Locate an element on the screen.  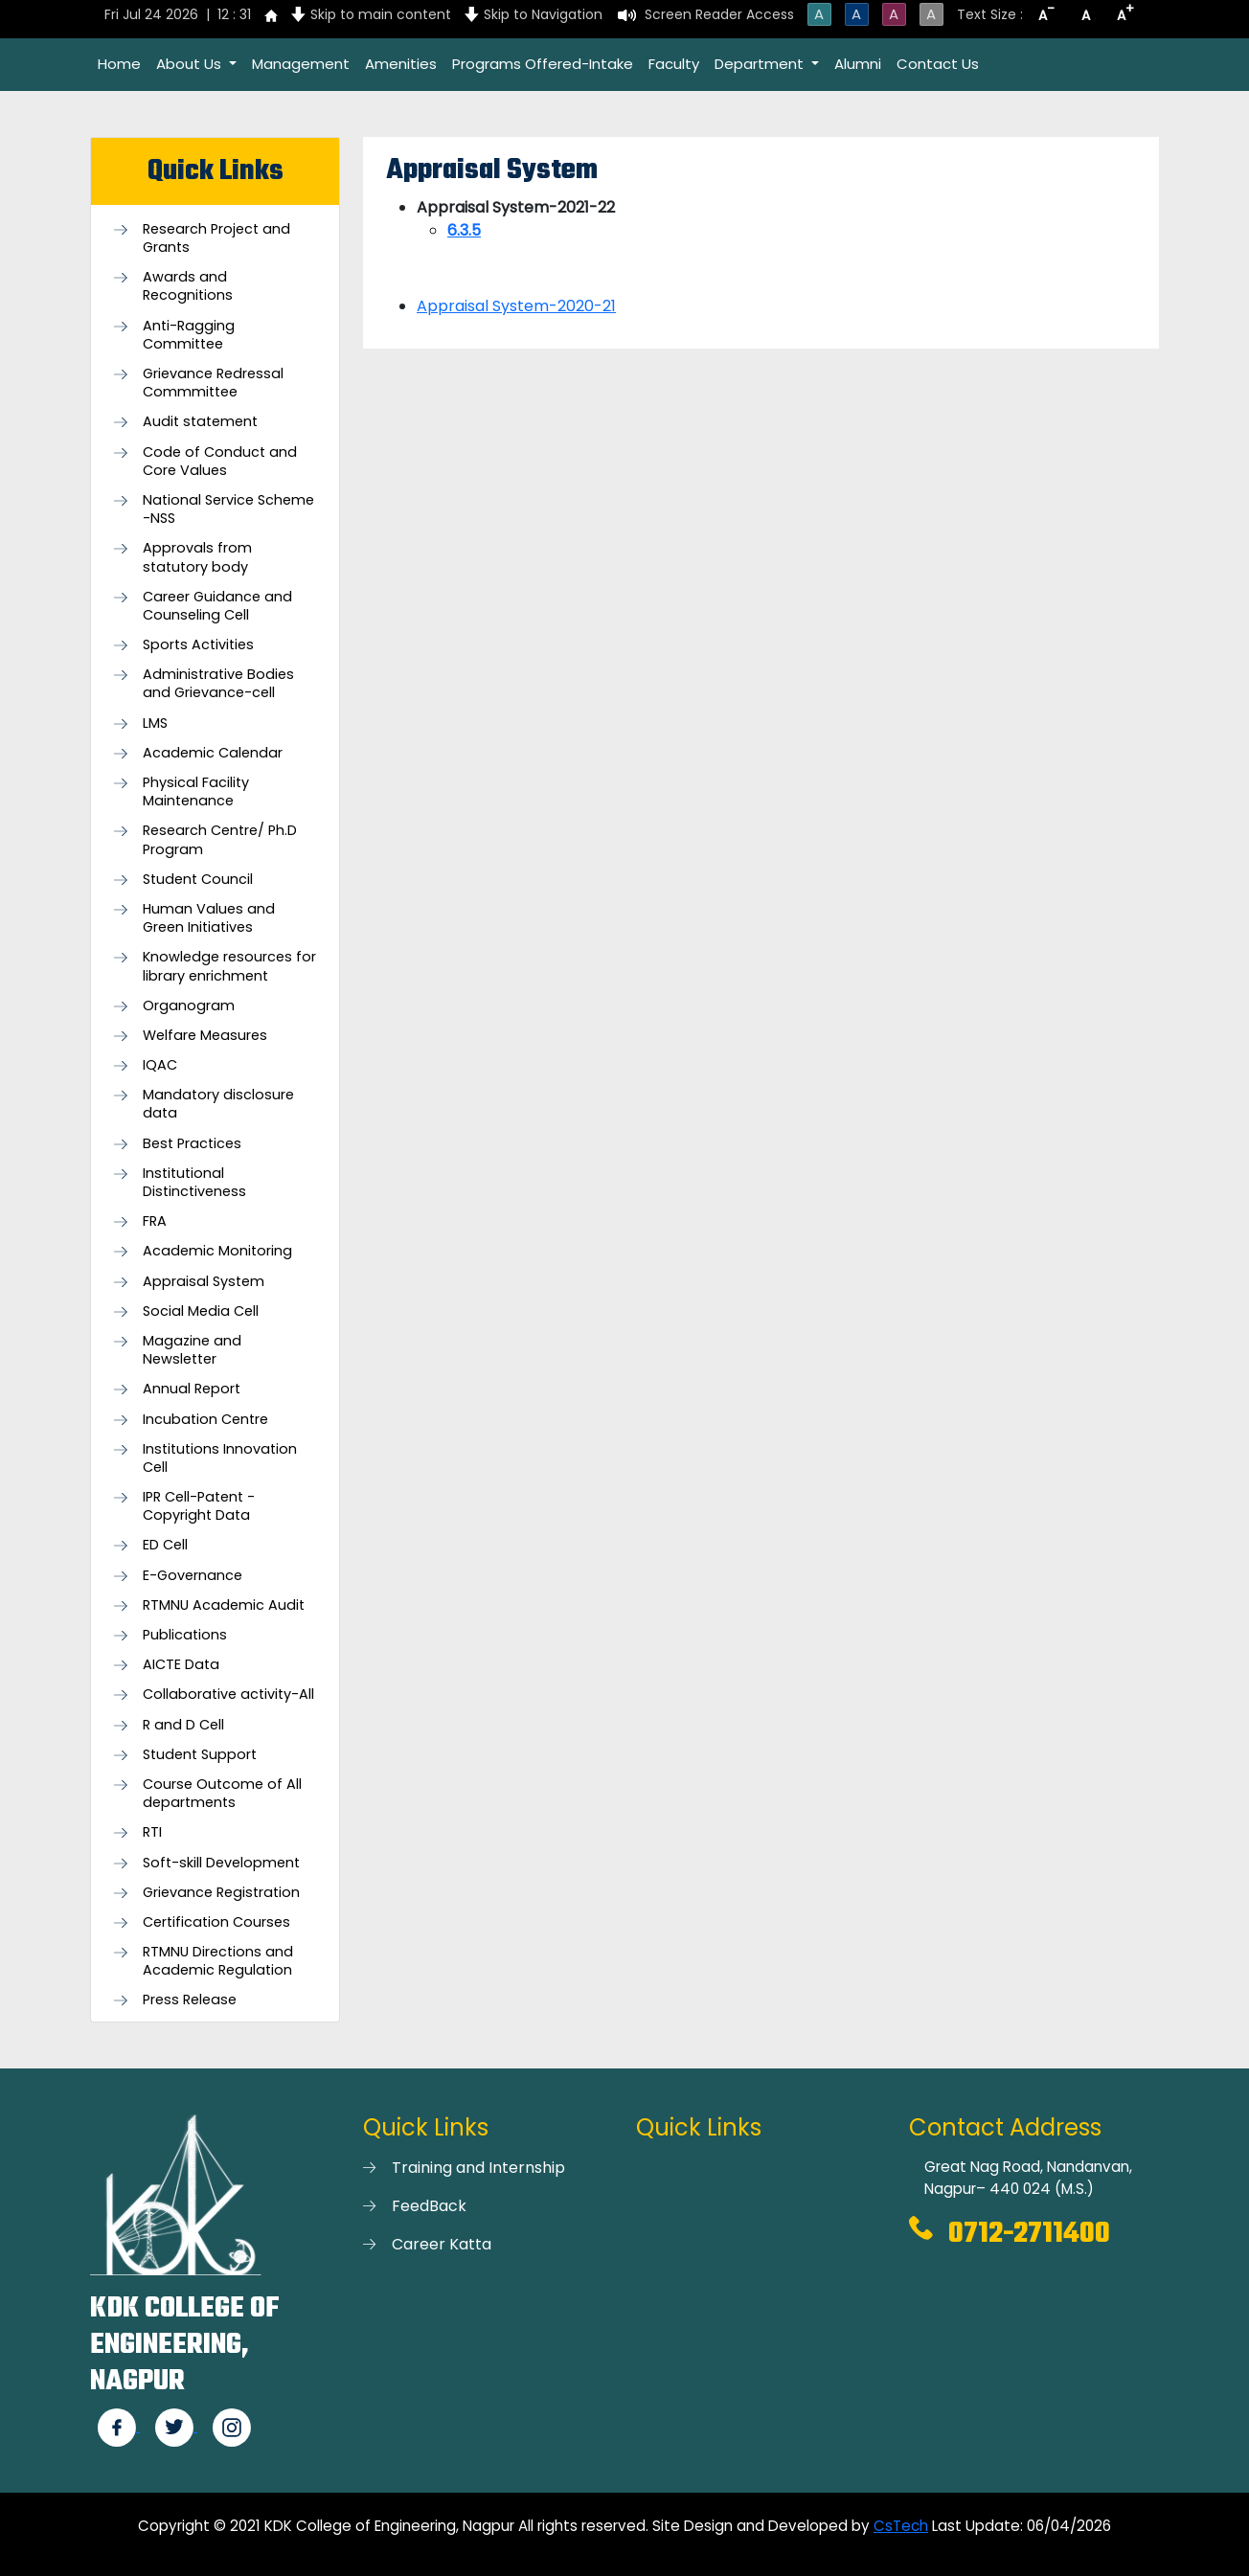
RTMNU Academic Audit is located at coordinates (224, 1605).